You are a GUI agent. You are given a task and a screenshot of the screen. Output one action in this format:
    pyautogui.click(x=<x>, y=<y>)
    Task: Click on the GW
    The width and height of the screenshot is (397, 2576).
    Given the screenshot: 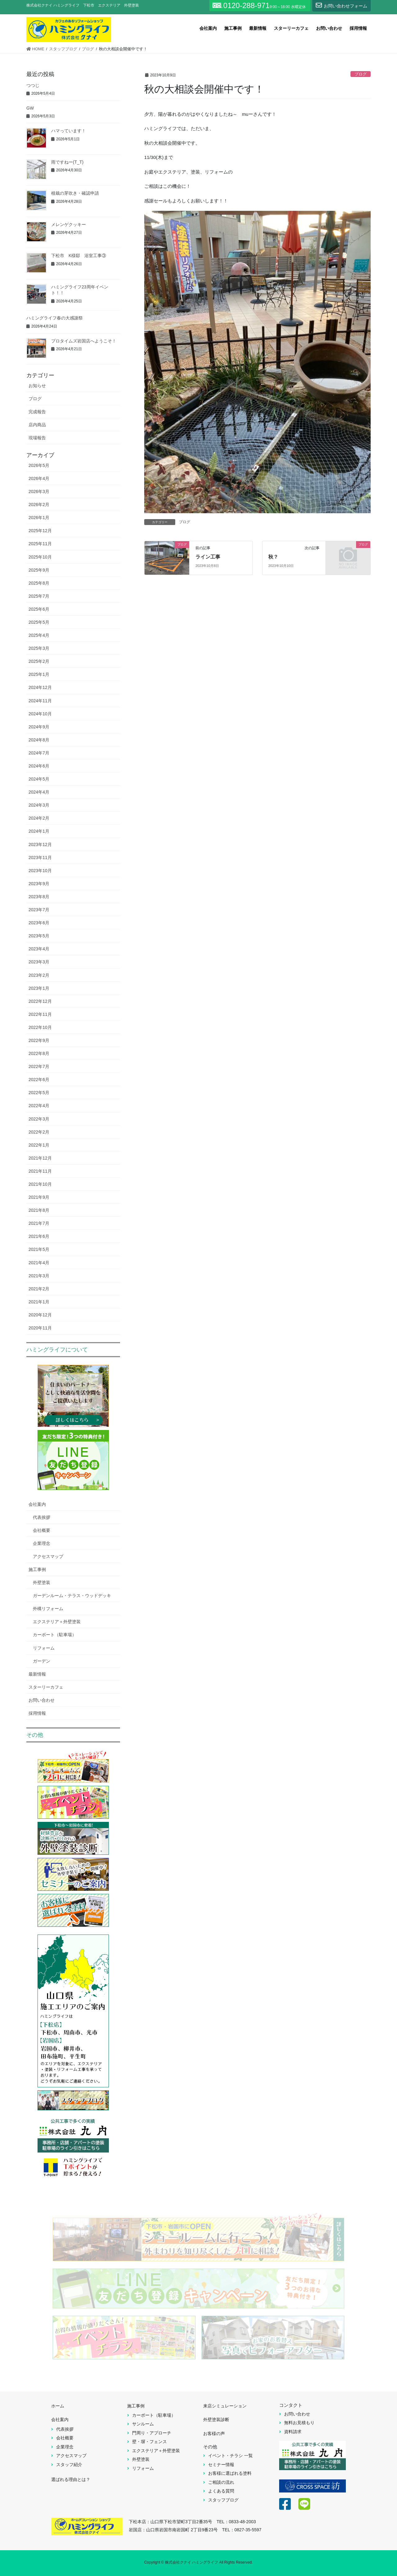 What is the action you would take?
    pyautogui.click(x=30, y=108)
    